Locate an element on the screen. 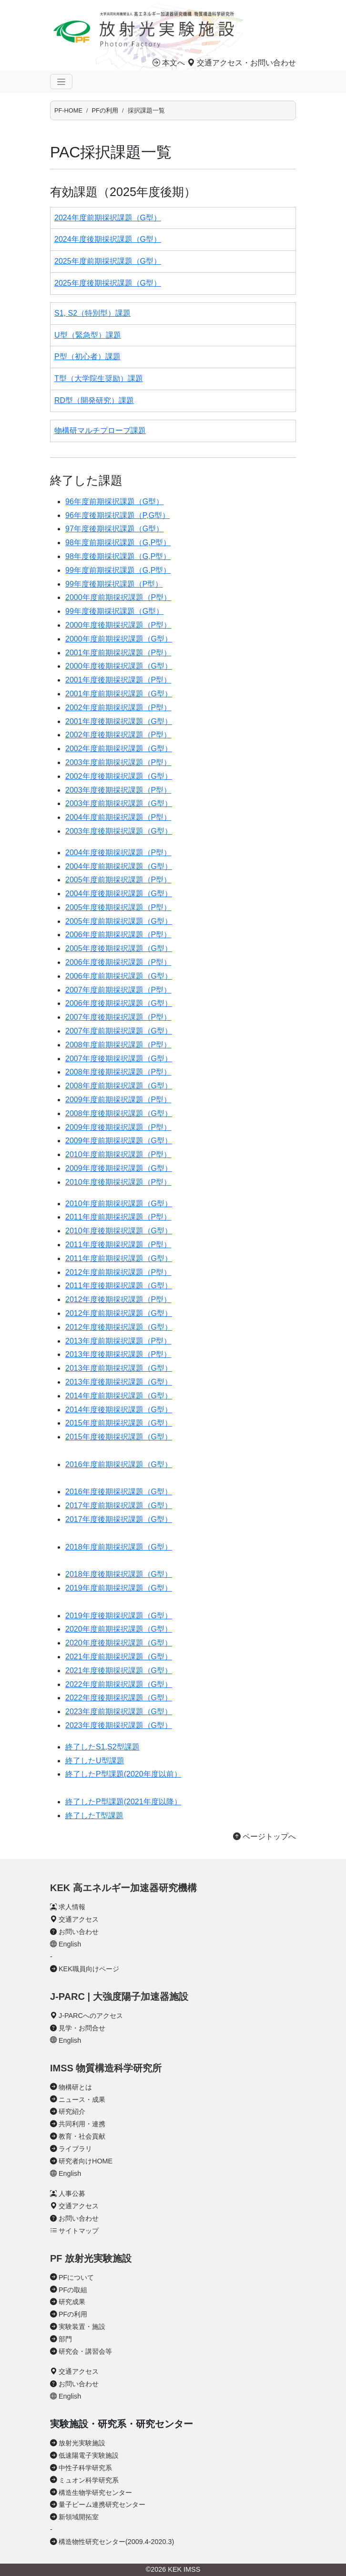  PF 放射光実験施設 is located at coordinates (91, 2258).